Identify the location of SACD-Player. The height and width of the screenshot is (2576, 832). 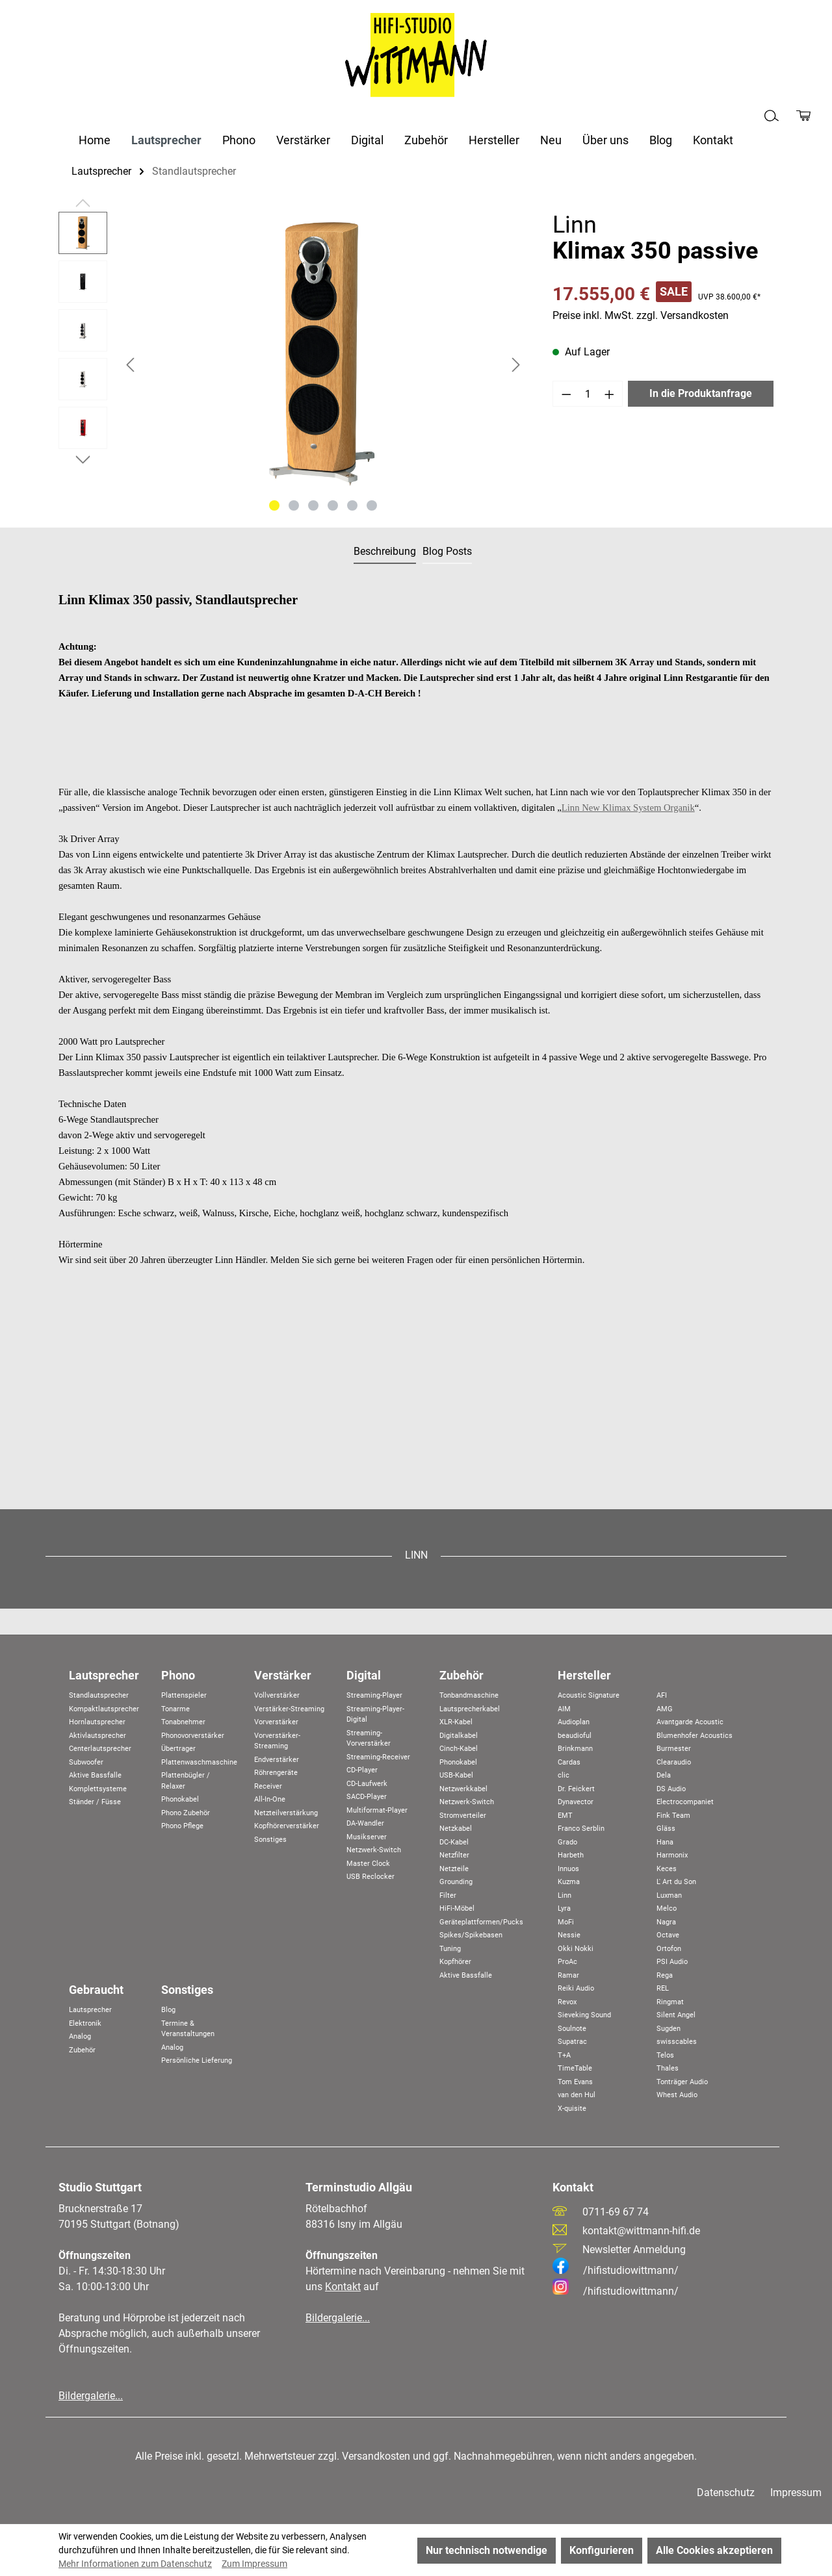
(366, 1796).